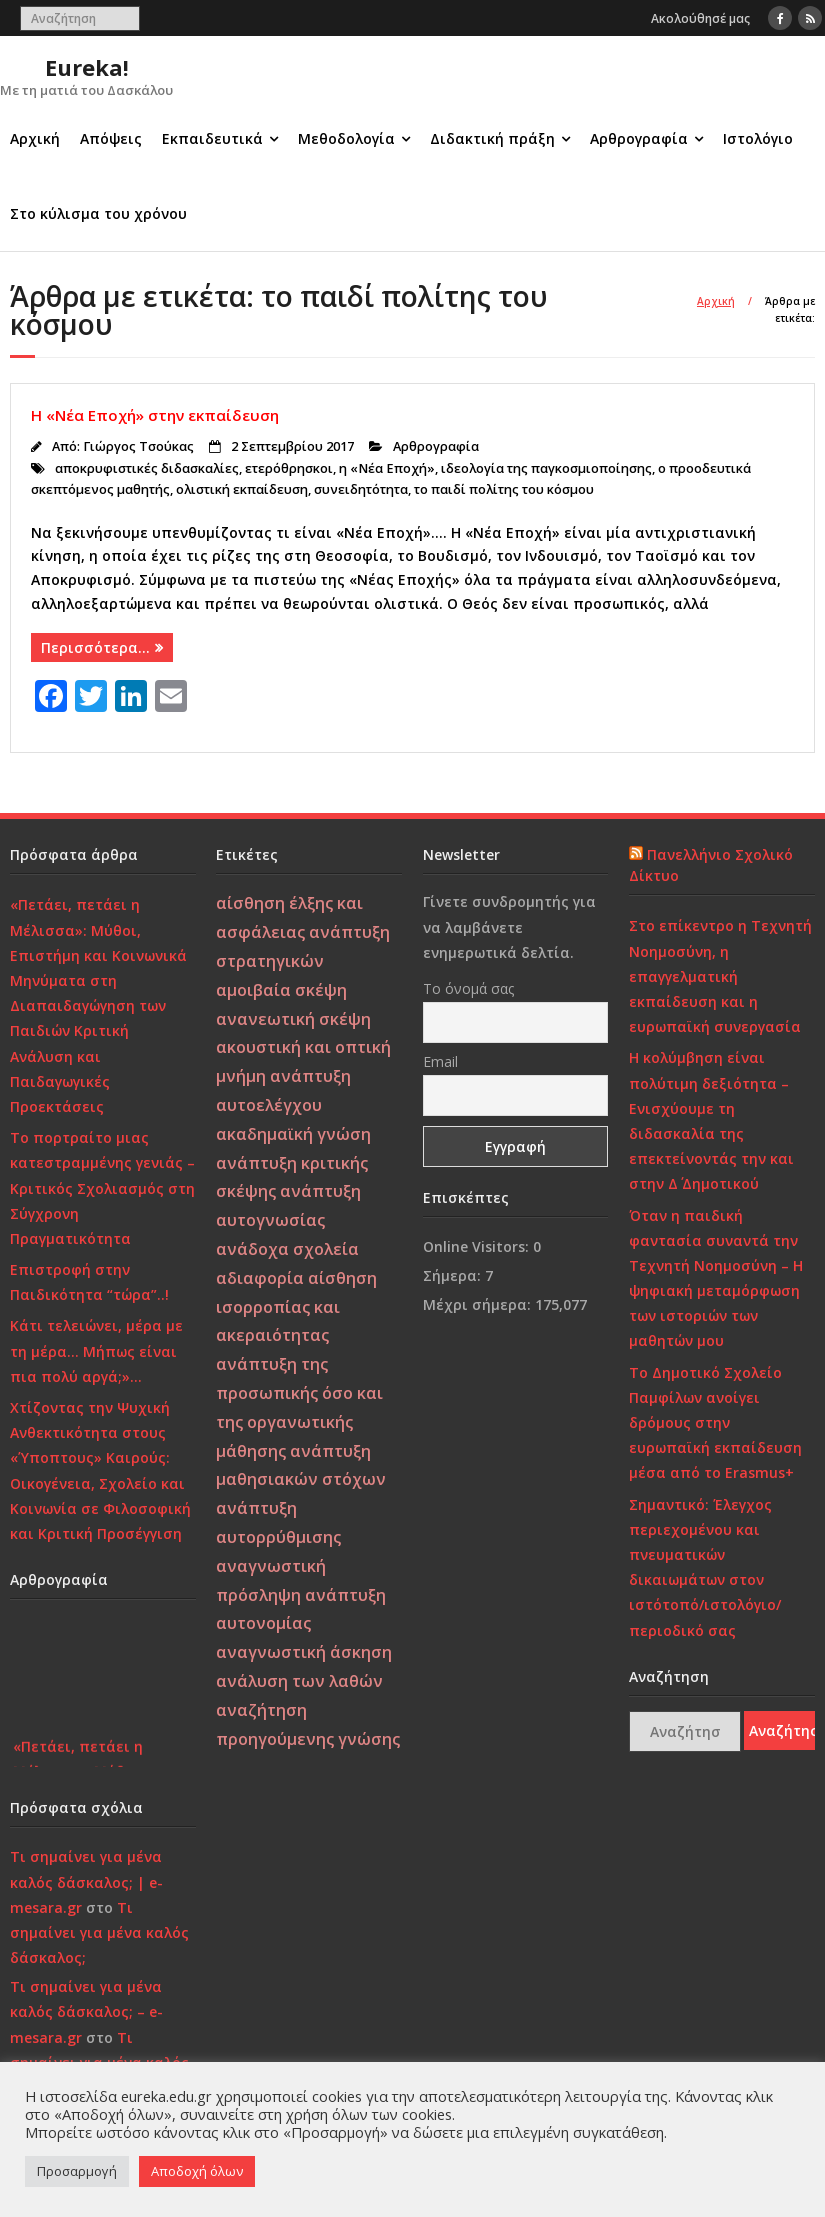 Image resolution: width=825 pixels, height=2217 pixels. What do you see at coordinates (705, 1567) in the screenshot?
I see `Σημαντικό: Έλεγχος περιεχομένου και πνευματικών δικαιωμάτων στον ιστότοπό/ιστολόγιο/περιοδικό σας` at bounding box center [705, 1567].